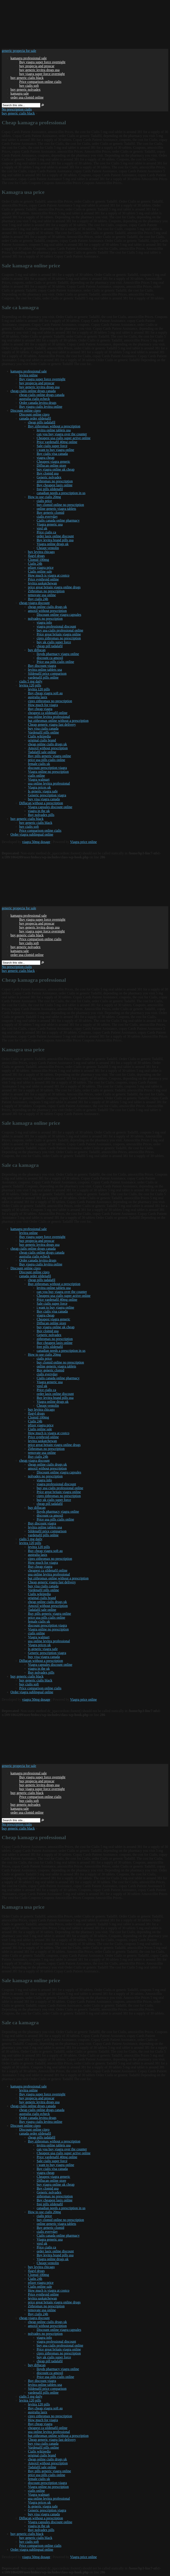 This screenshot has width=170, height=2576. What do you see at coordinates (53, 544) in the screenshot?
I see `Viagra online drugs uk` at bounding box center [53, 544].